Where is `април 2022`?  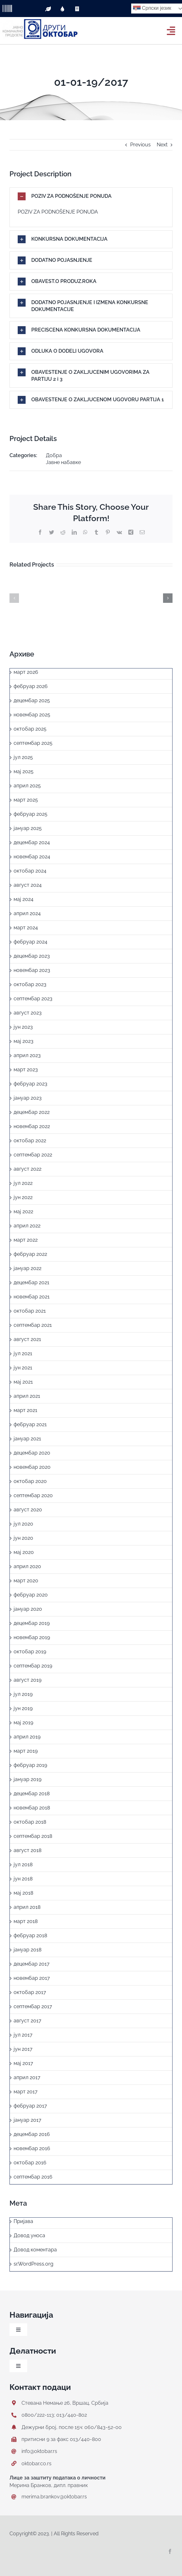 април 2022 is located at coordinates (27, 1226).